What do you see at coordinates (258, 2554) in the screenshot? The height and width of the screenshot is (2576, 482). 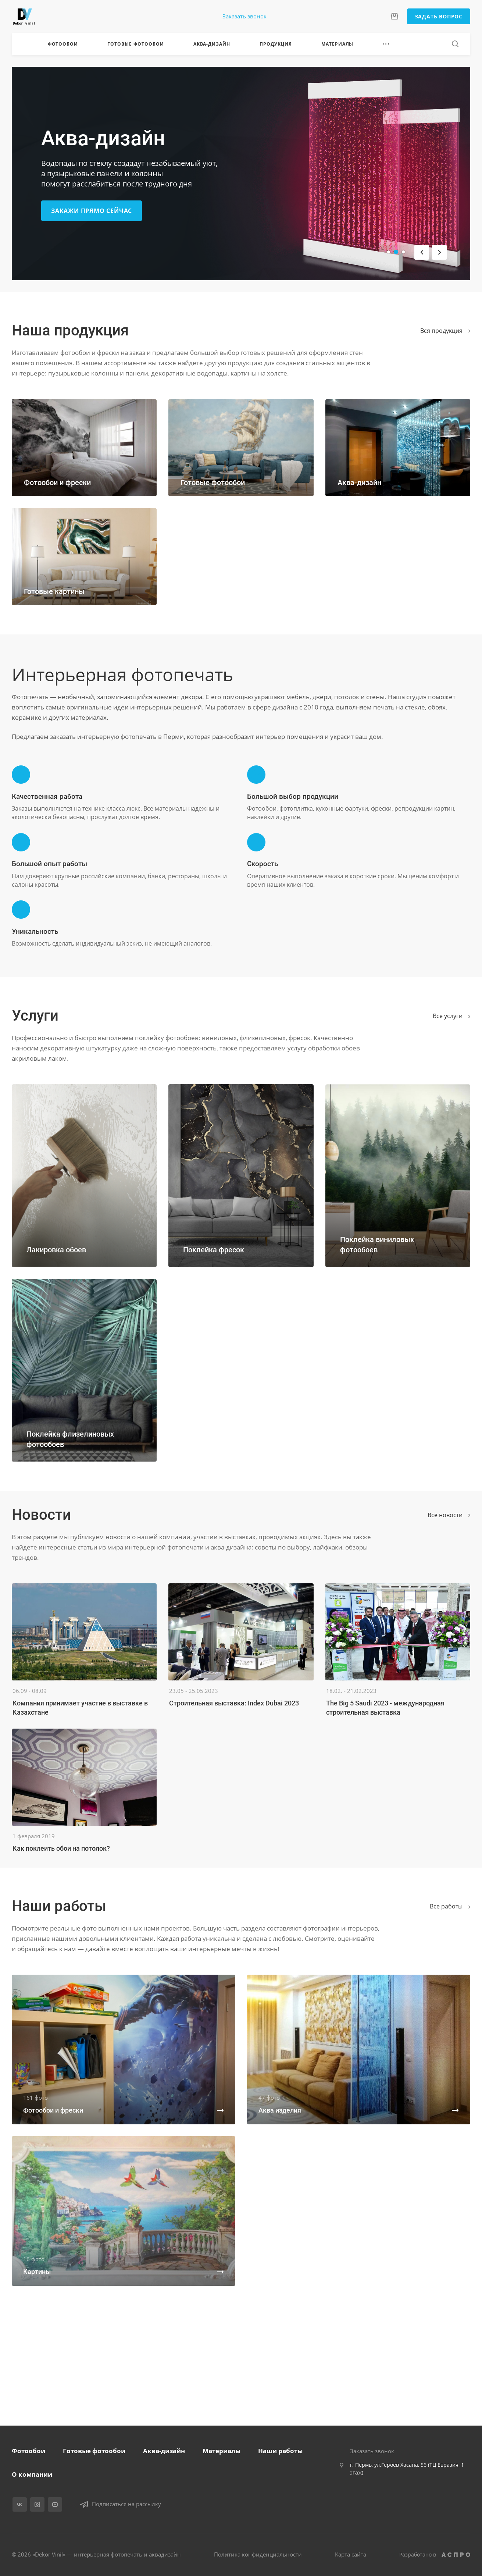 I see `Политика конфиденциальности` at bounding box center [258, 2554].